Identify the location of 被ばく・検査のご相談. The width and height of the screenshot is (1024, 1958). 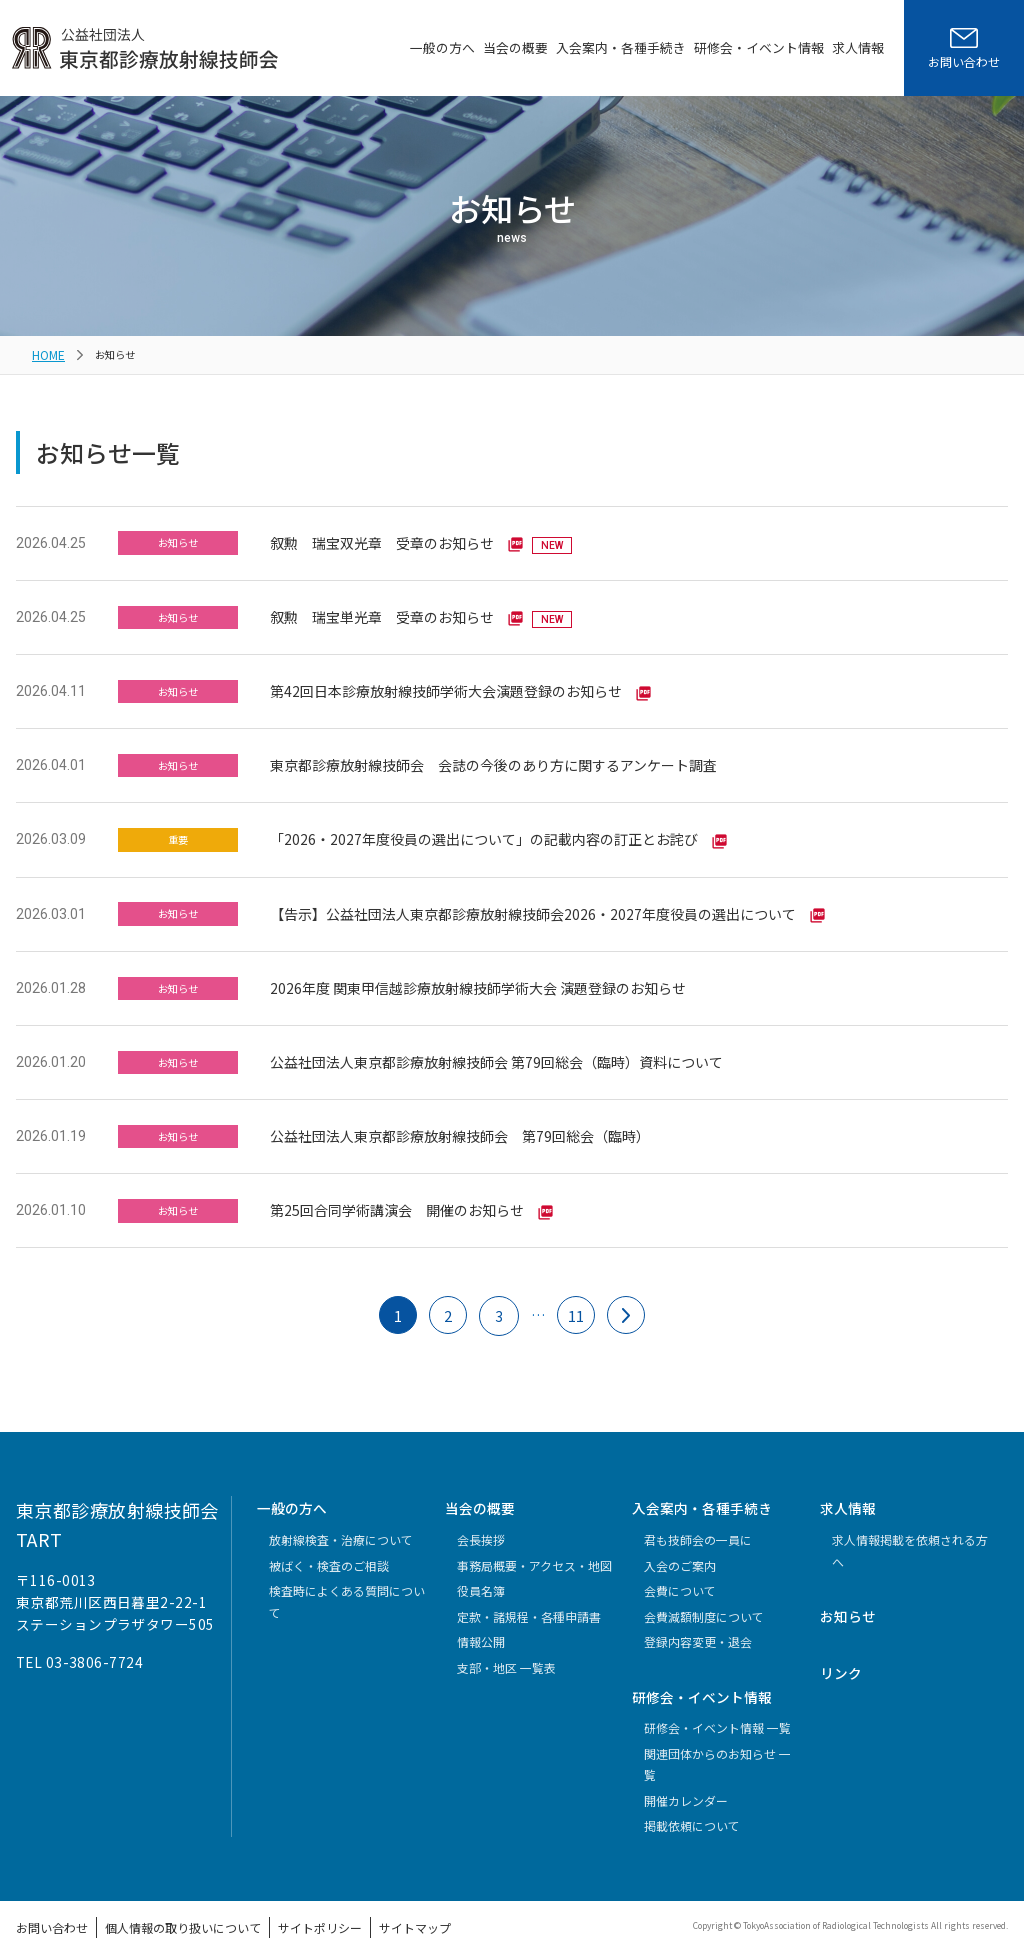
(329, 1555).